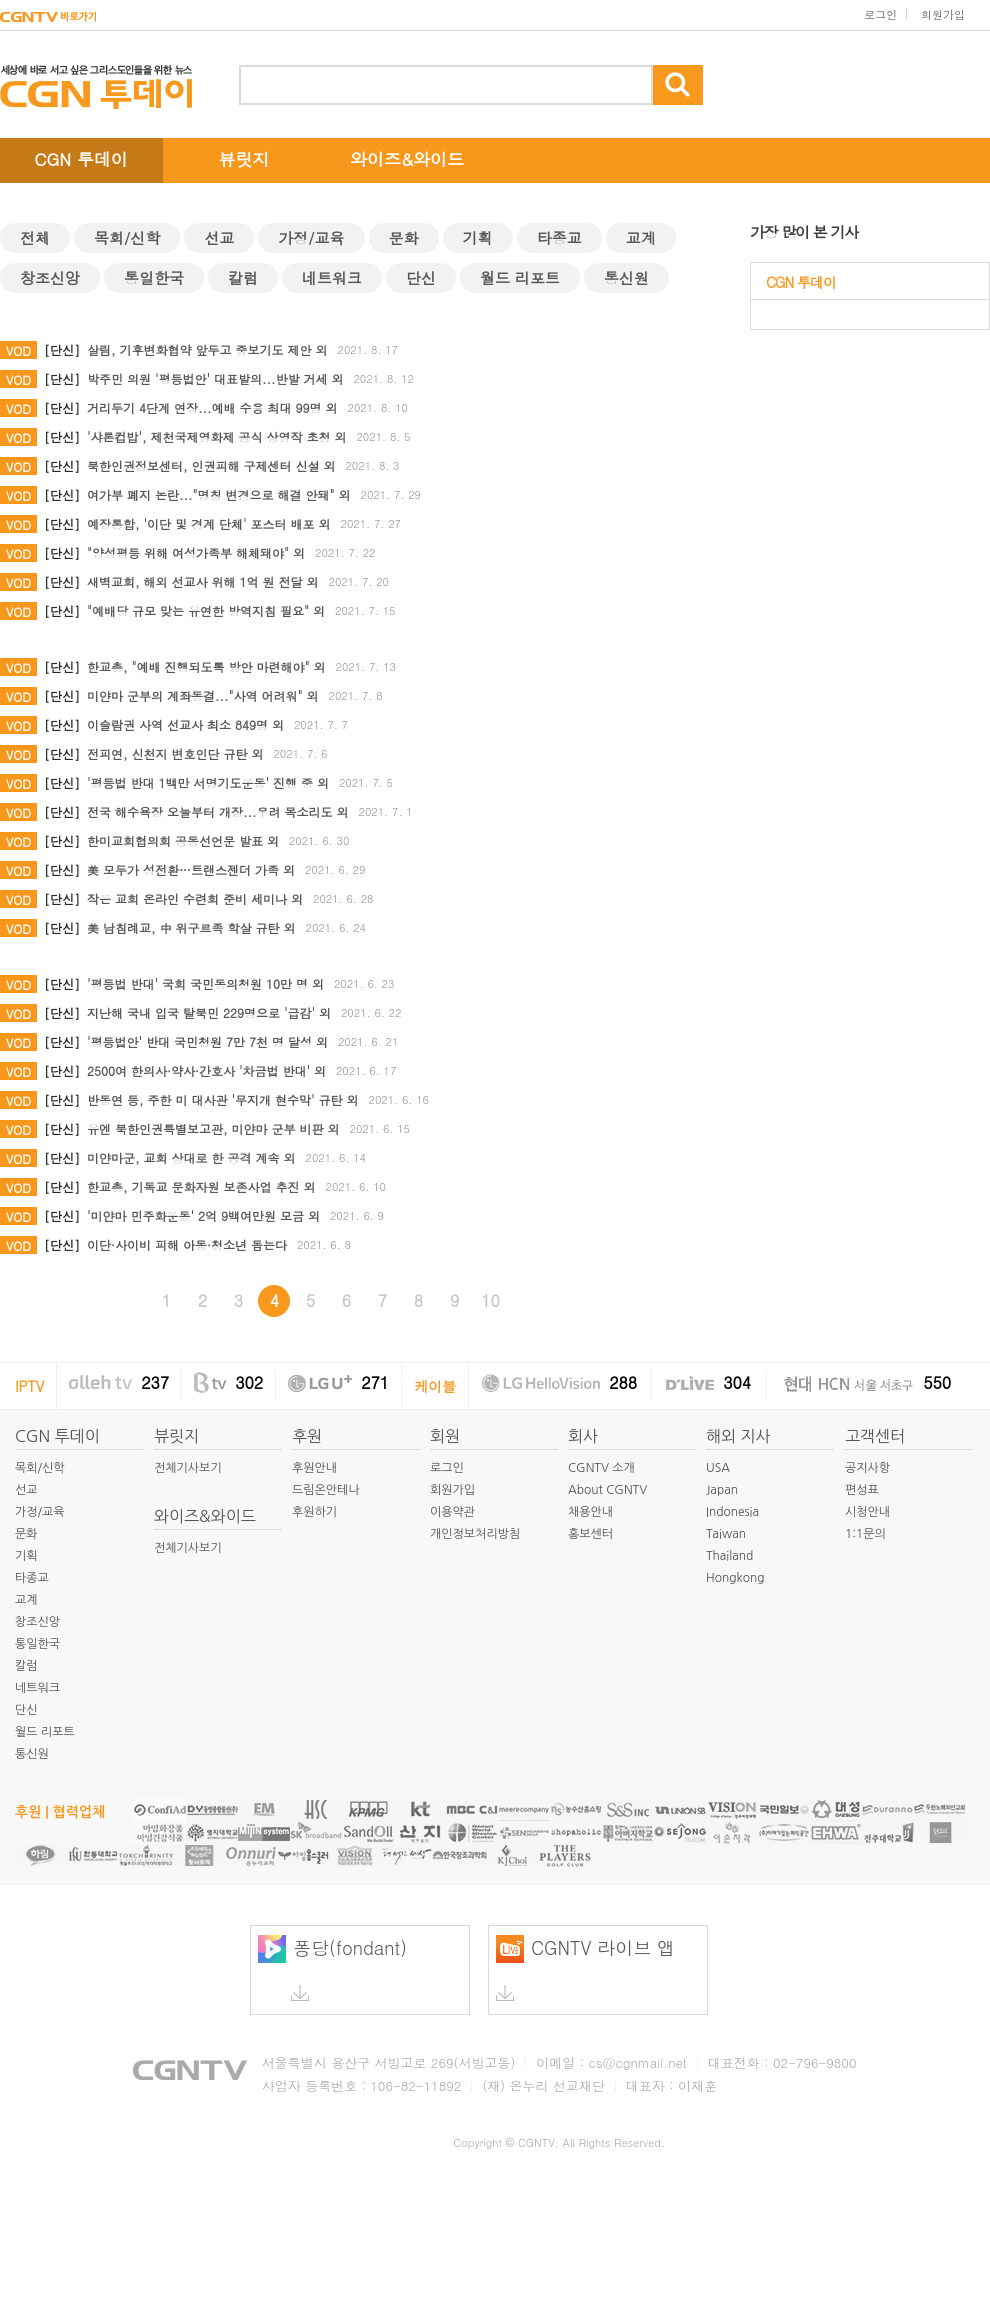 Image resolution: width=990 pixels, height=2312 pixels. I want to click on Japan, so click(722, 1490).